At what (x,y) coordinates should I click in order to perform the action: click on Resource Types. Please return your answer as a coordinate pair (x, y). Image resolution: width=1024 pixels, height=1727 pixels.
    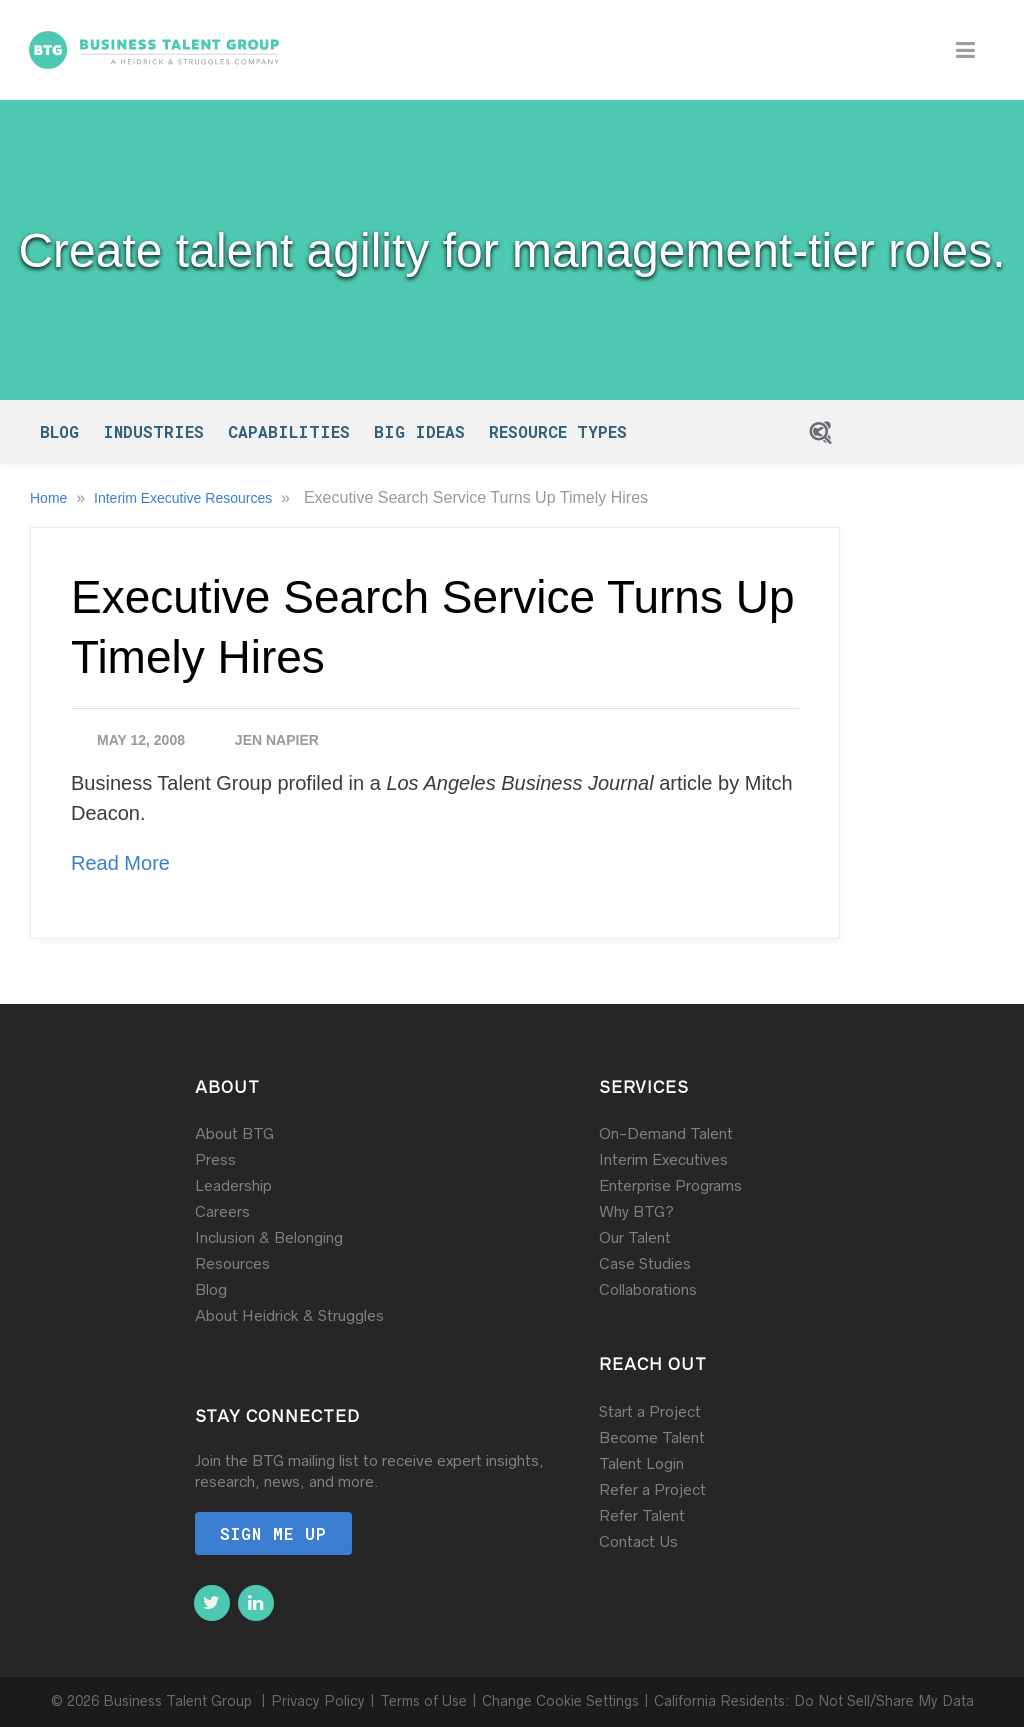
    Looking at the image, I should click on (558, 431).